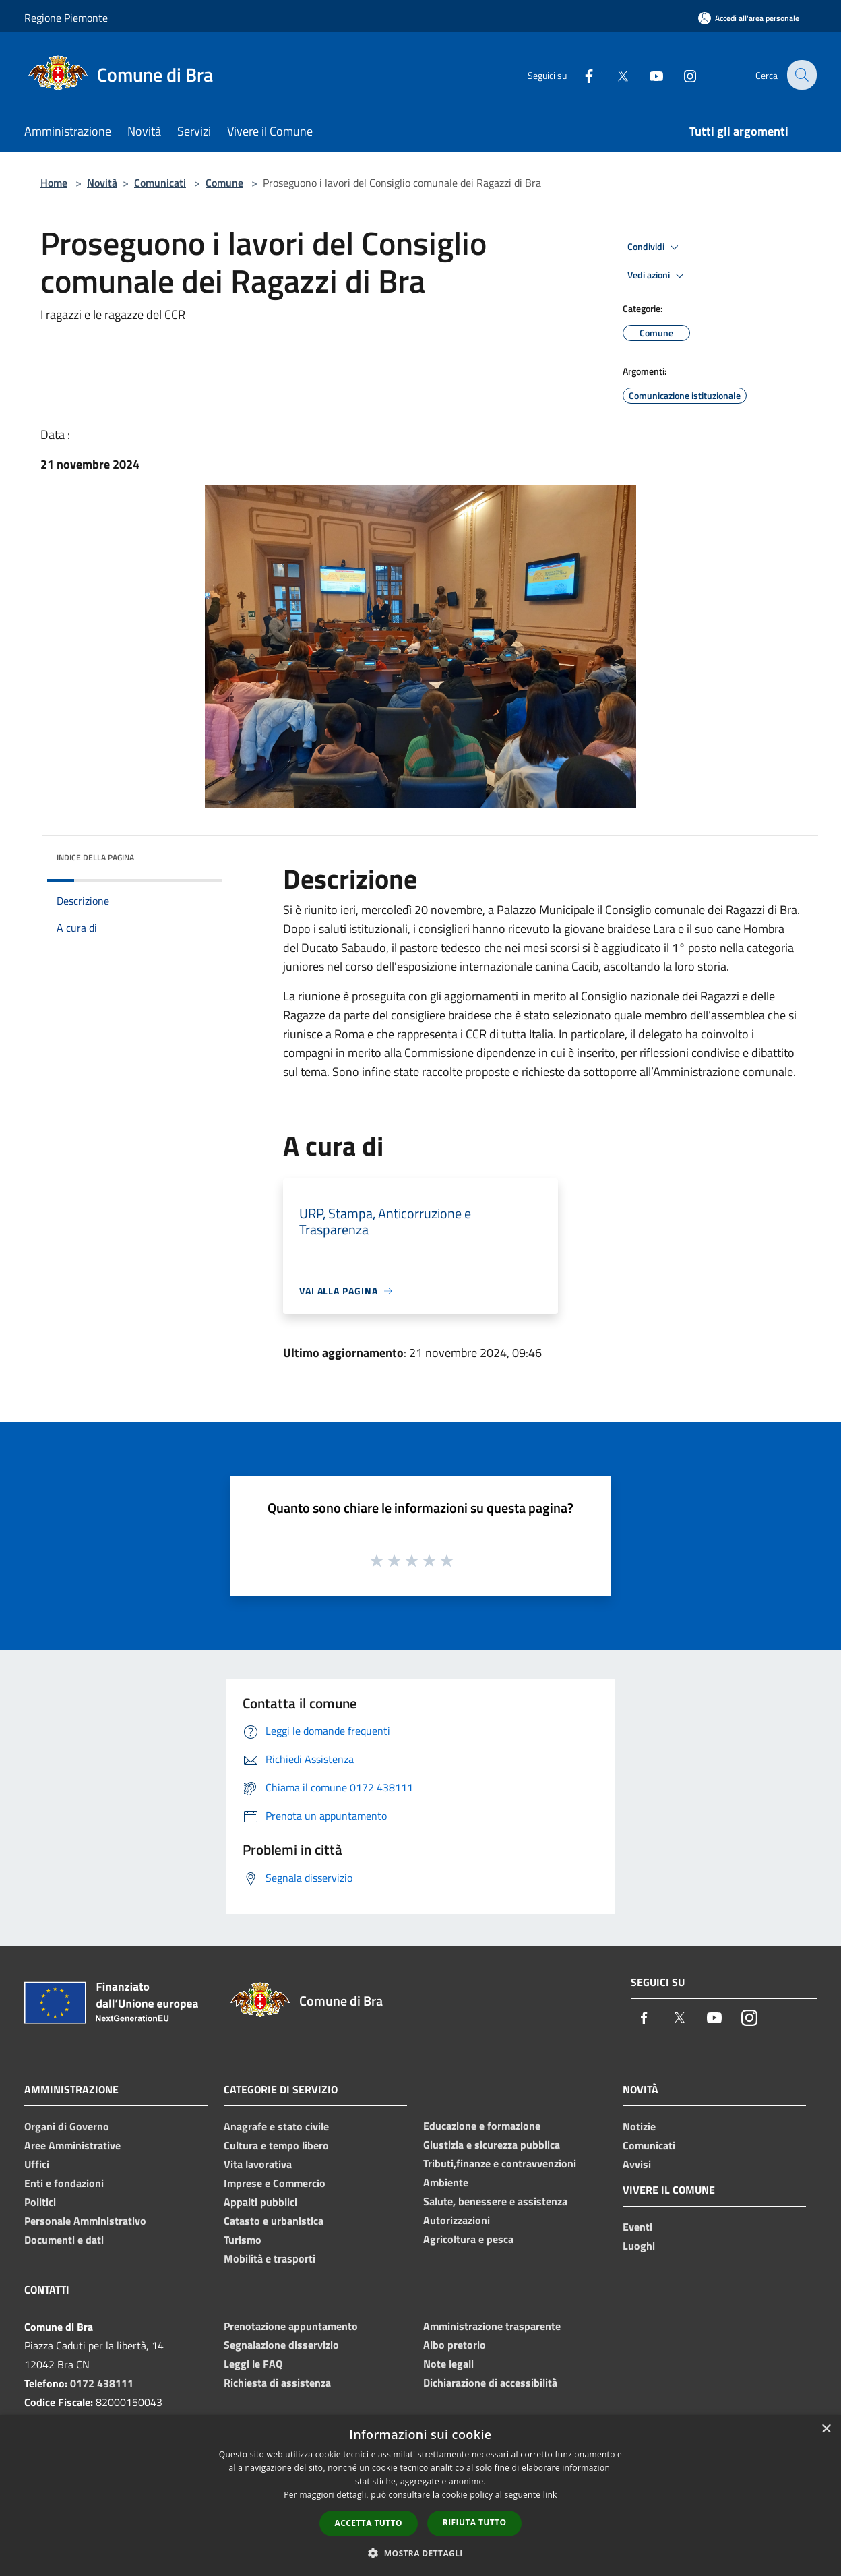 This screenshot has width=841, height=2576. I want to click on Imprese e Commercio, so click(274, 2183).